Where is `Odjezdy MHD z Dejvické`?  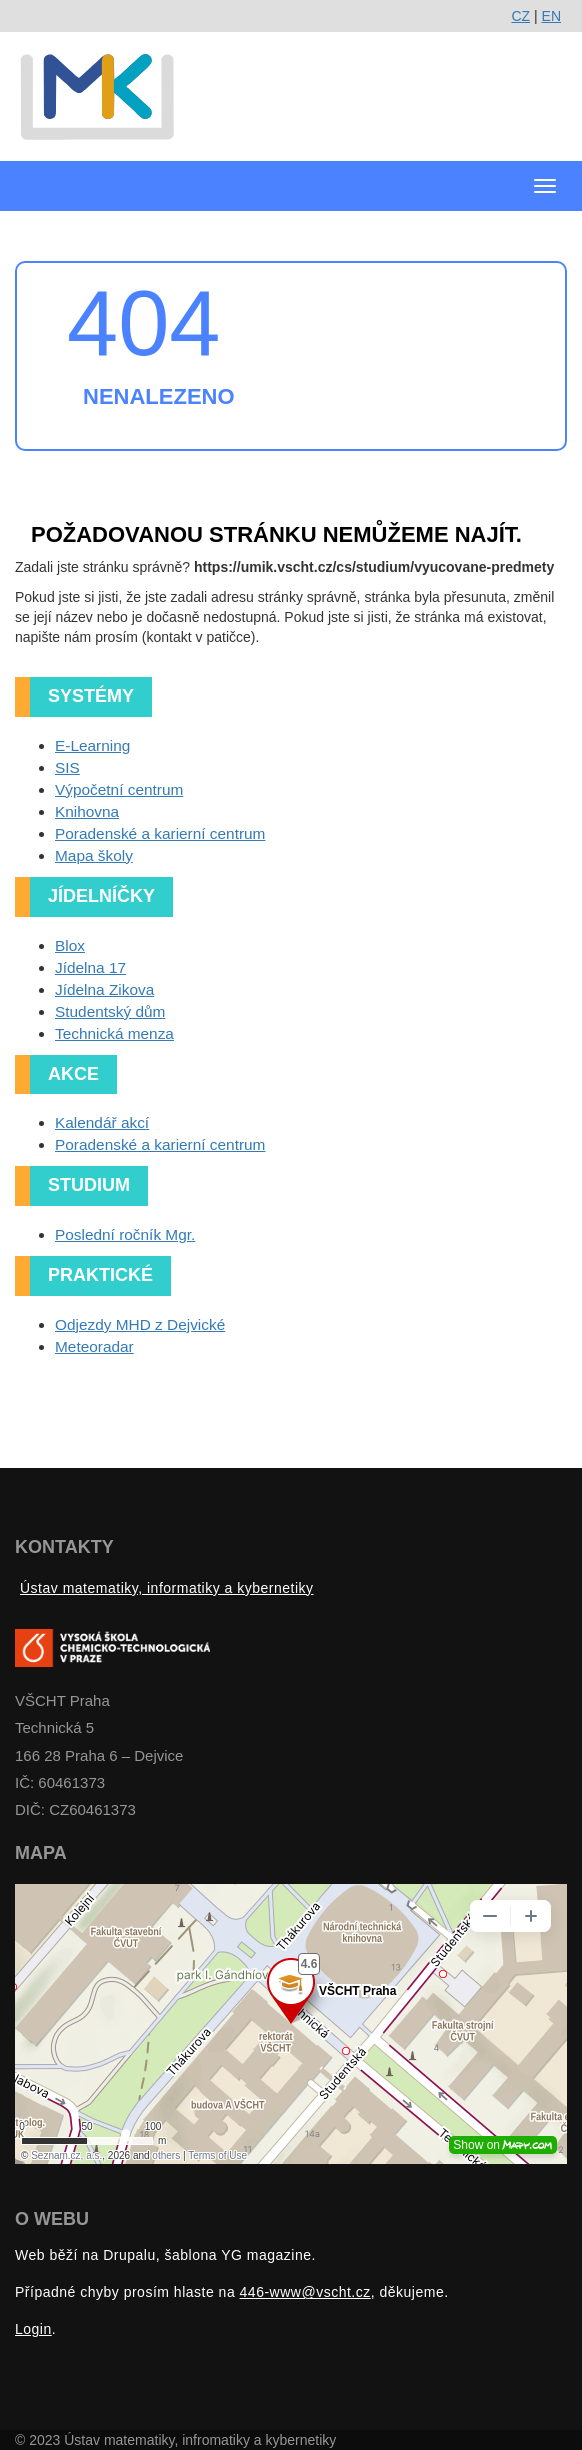
Odjezdy MHD z Dejvické is located at coordinates (140, 1324).